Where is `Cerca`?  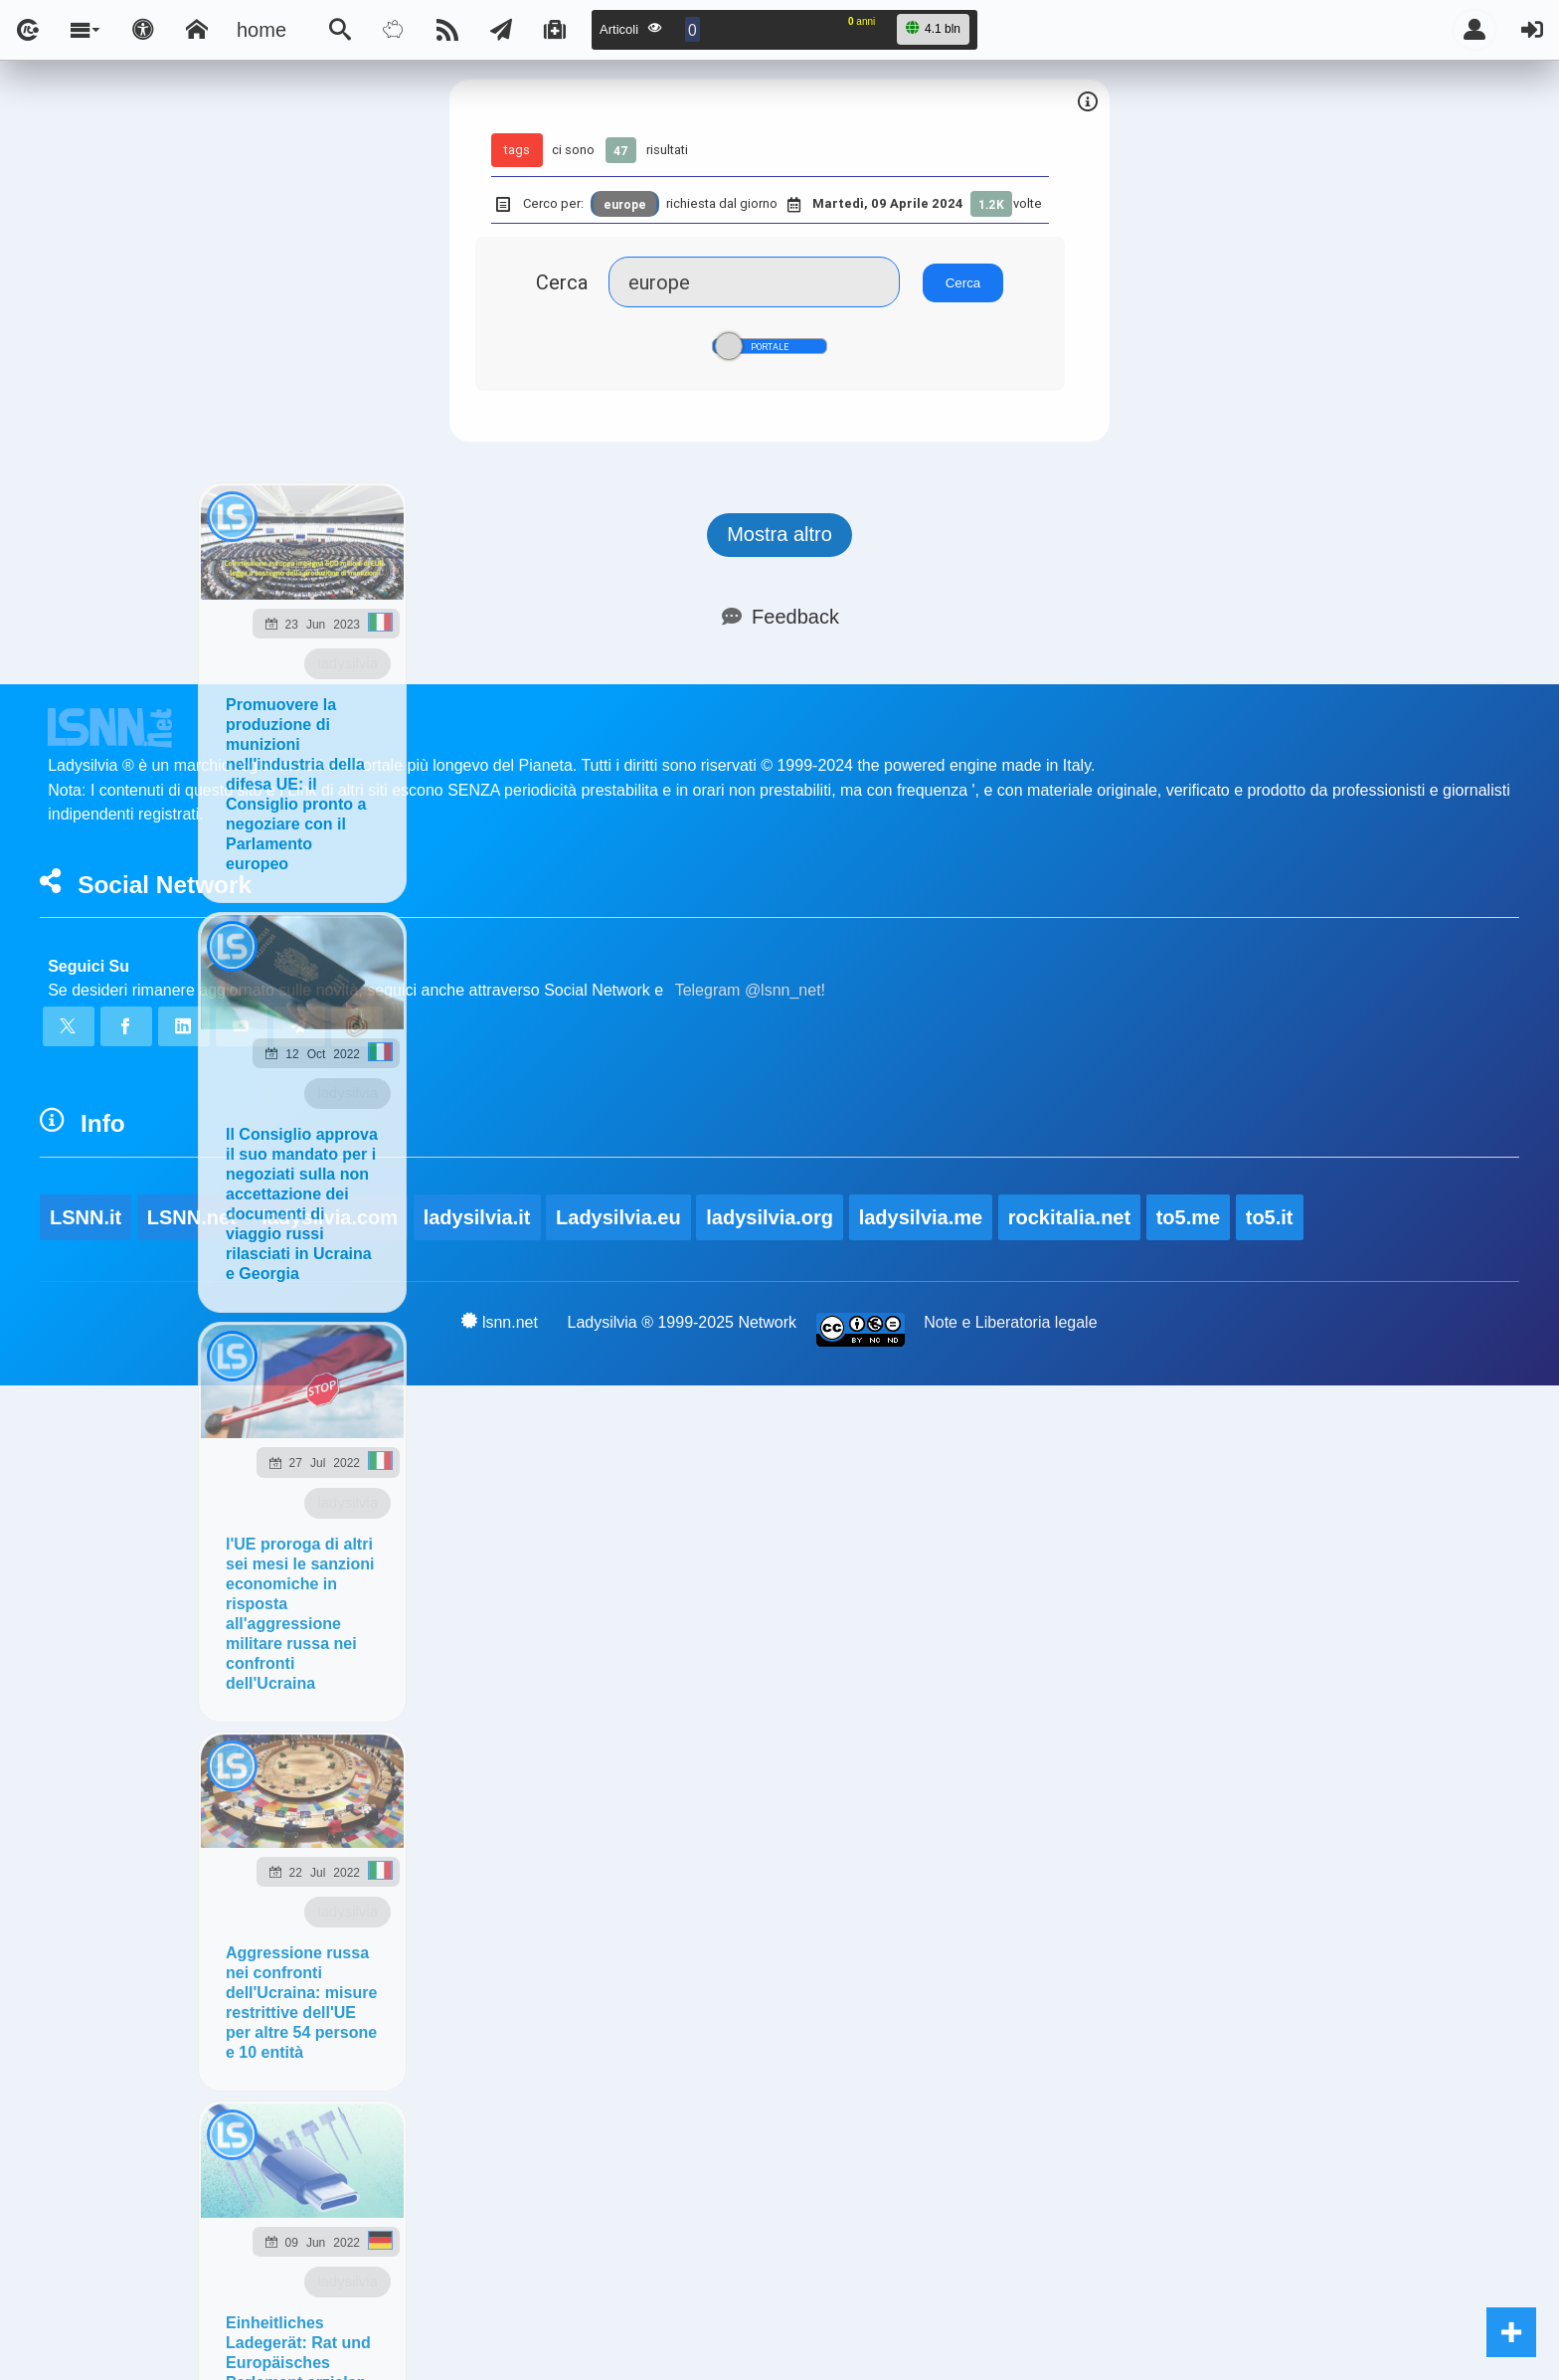 Cerca is located at coordinates (562, 282).